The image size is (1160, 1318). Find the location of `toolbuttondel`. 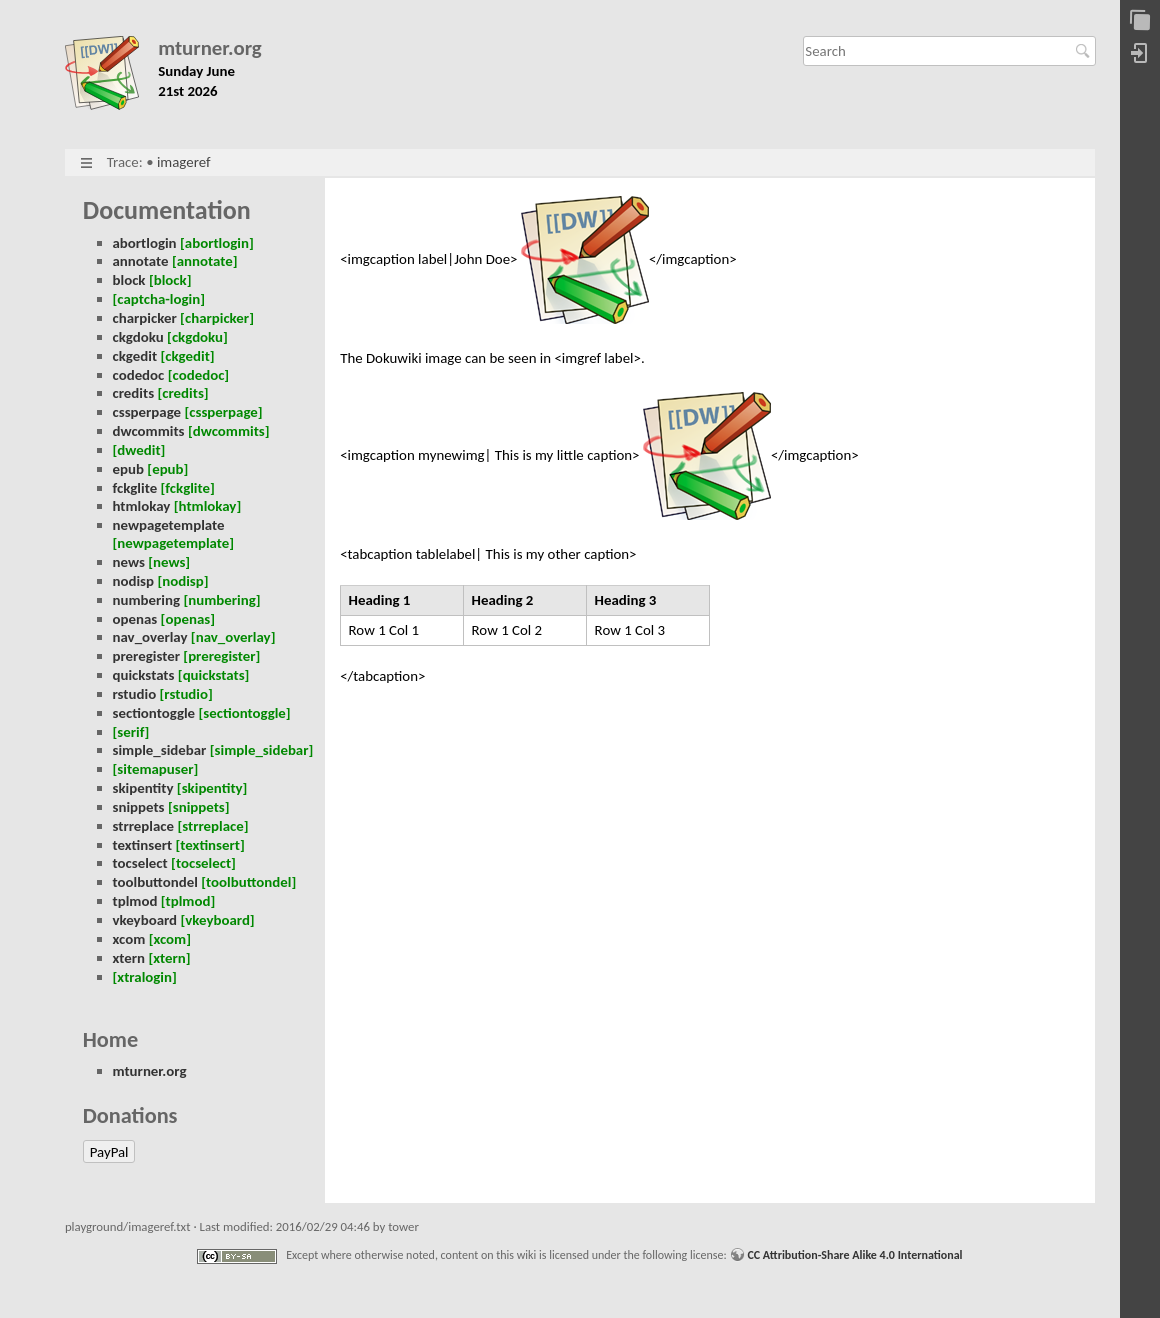

toolbuttondel is located at coordinates (155, 882).